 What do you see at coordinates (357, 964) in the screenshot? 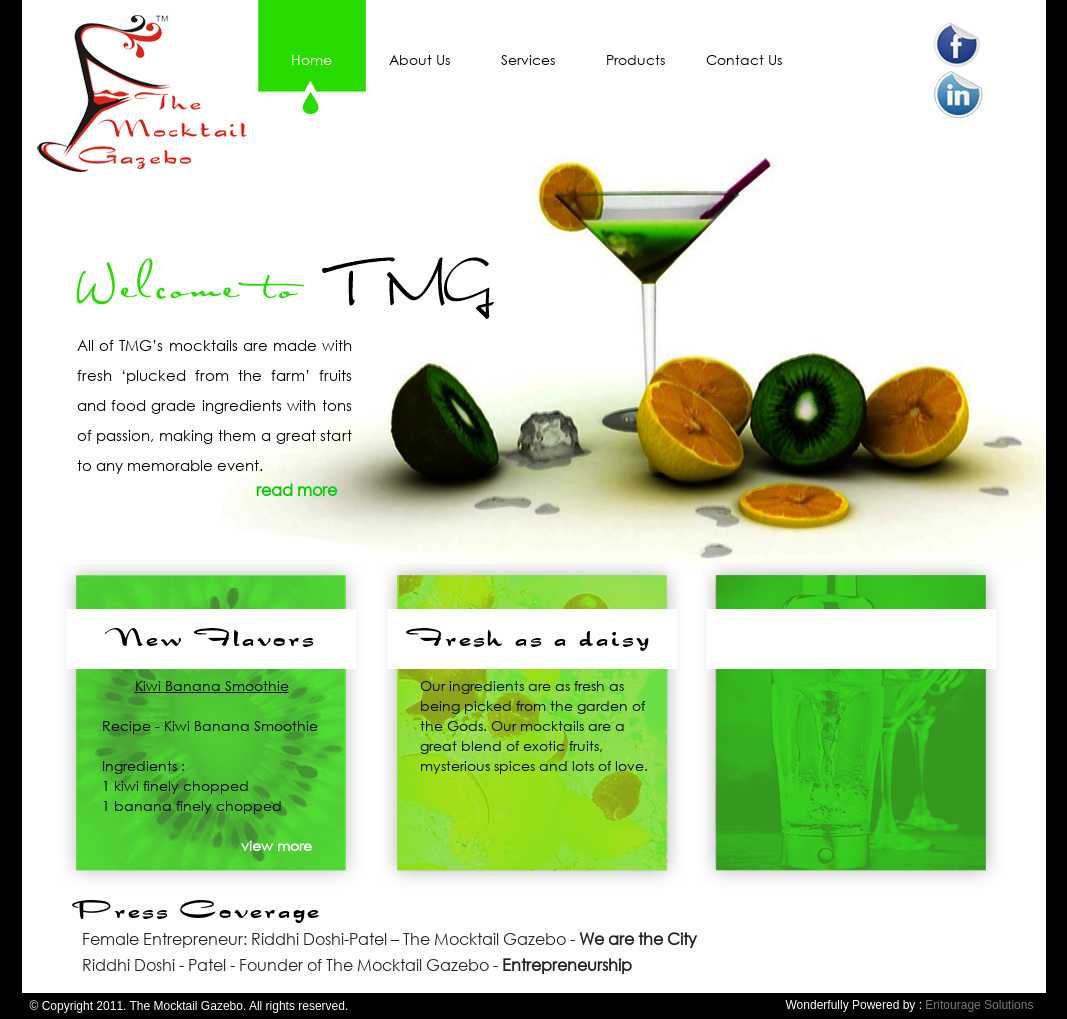
I see `Riddhi Doshi - Patel - Founder of The Mocktail Gazebo -` at bounding box center [357, 964].